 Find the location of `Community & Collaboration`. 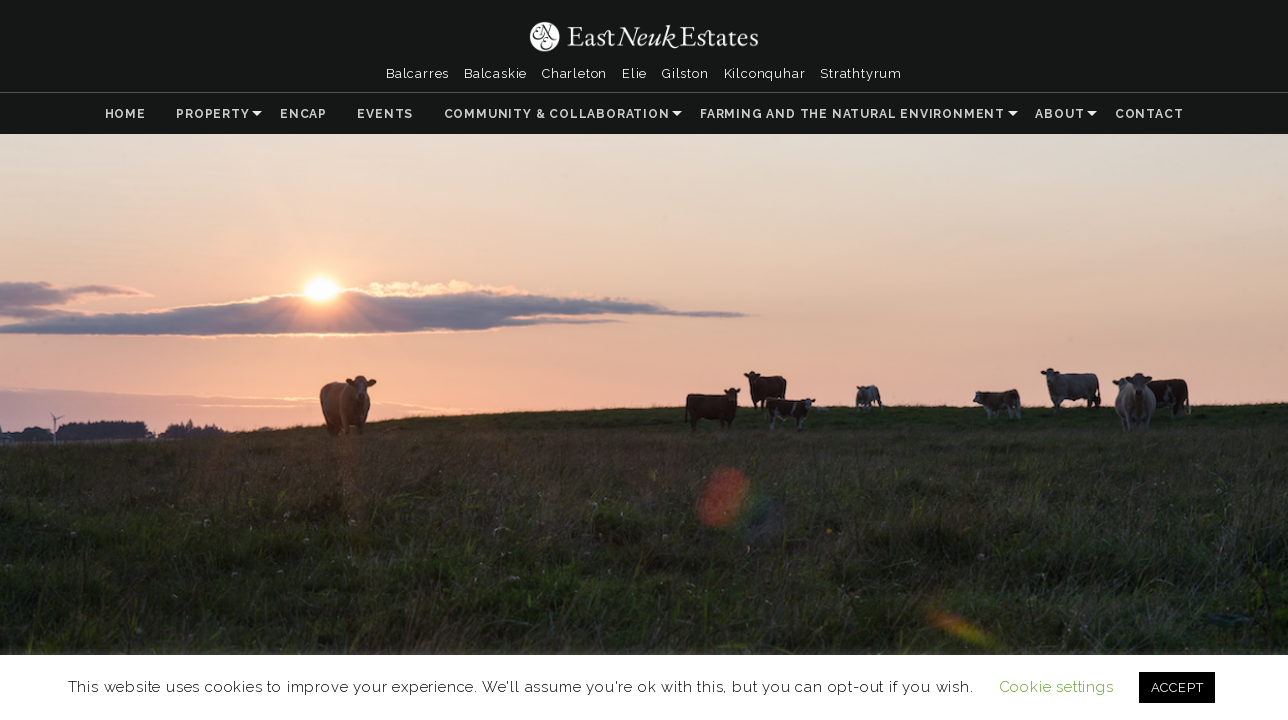

Community & Collaboration is located at coordinates (557, 114).